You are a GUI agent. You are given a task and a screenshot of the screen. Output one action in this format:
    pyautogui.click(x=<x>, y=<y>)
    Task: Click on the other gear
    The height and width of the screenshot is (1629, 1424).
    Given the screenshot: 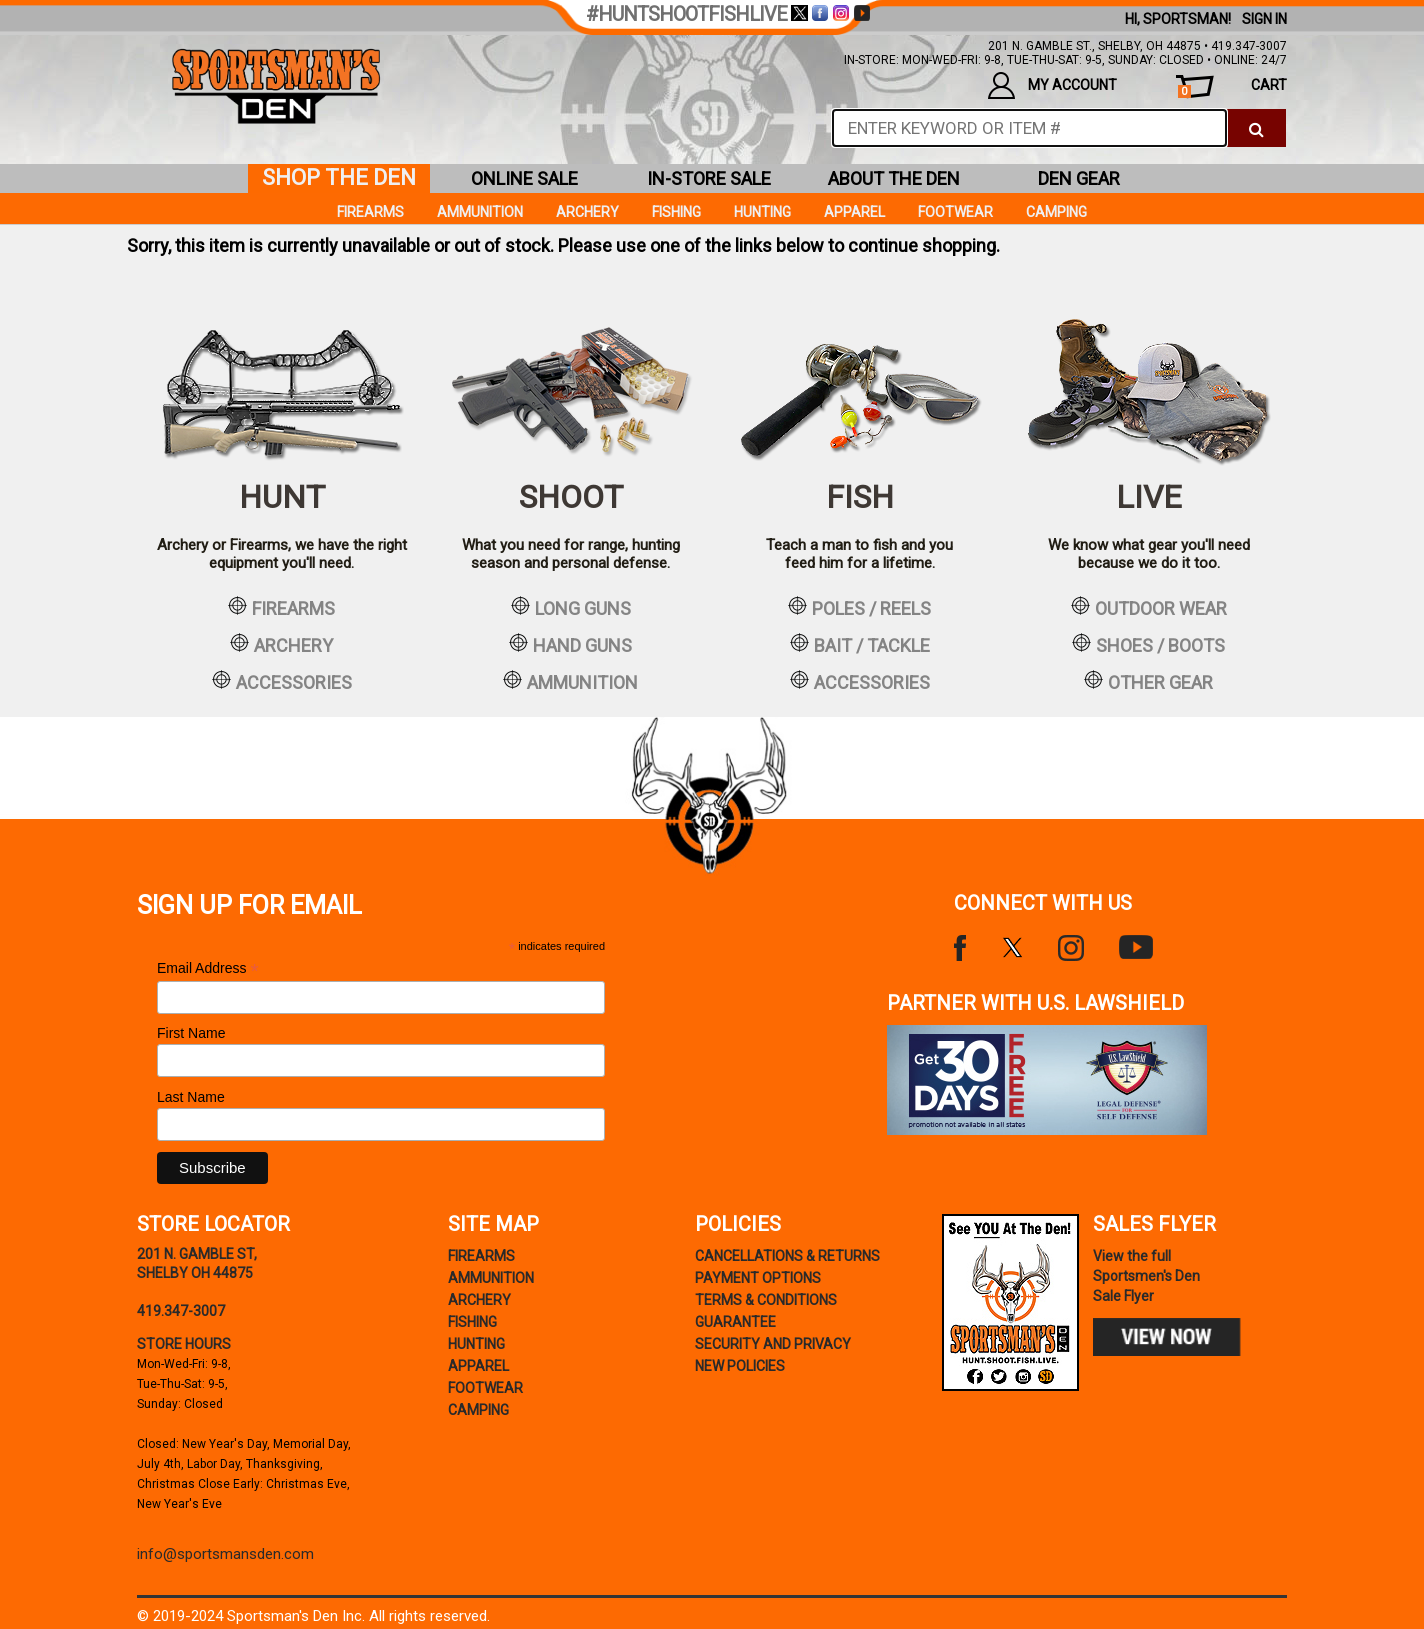 What is the action you would take?
    pyautogui.click(x=1148, y=681)
    